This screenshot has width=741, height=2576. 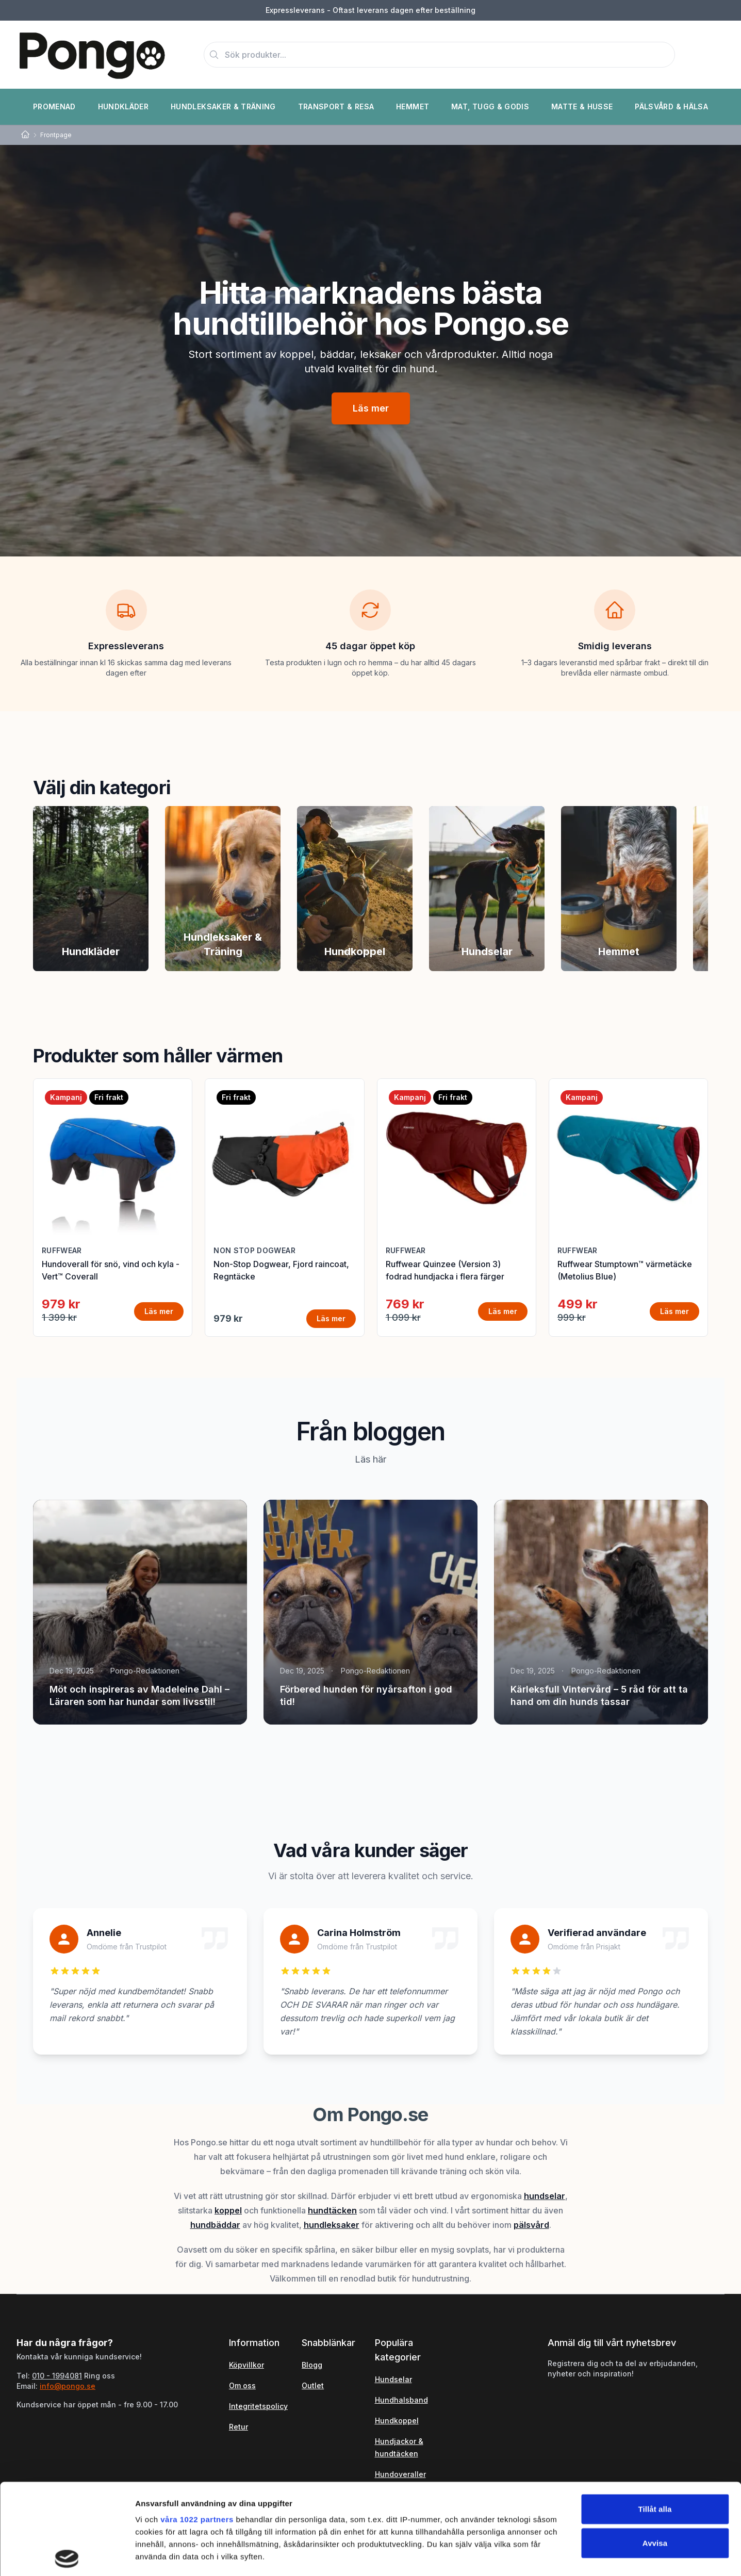 I want to click on våra 1022 partners, so click(x=197, y=2428).